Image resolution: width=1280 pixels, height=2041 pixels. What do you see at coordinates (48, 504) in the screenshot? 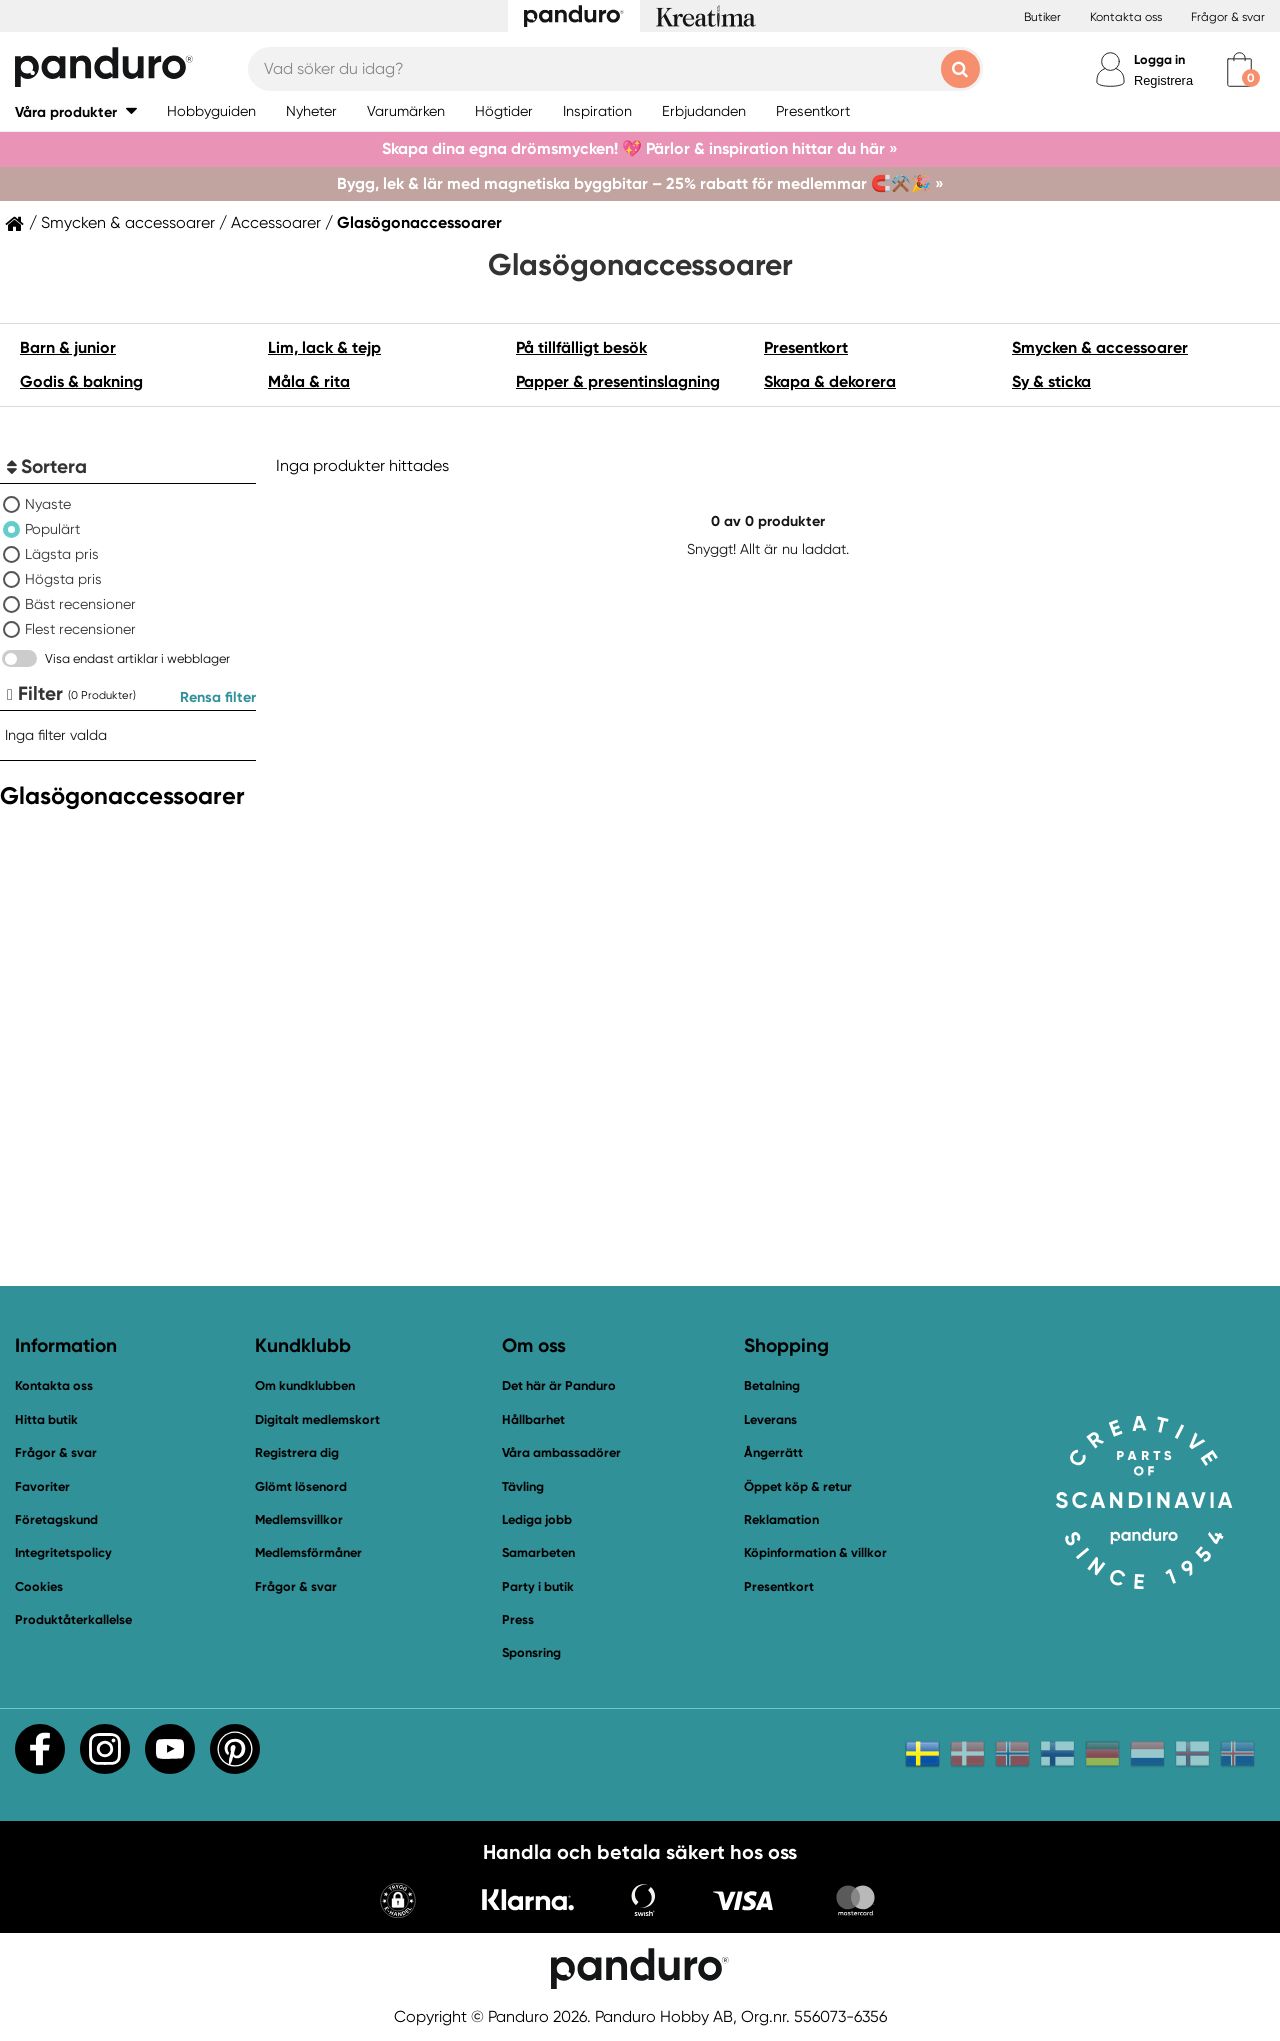
I see `Nyaste` at bounding box center [48, 504].